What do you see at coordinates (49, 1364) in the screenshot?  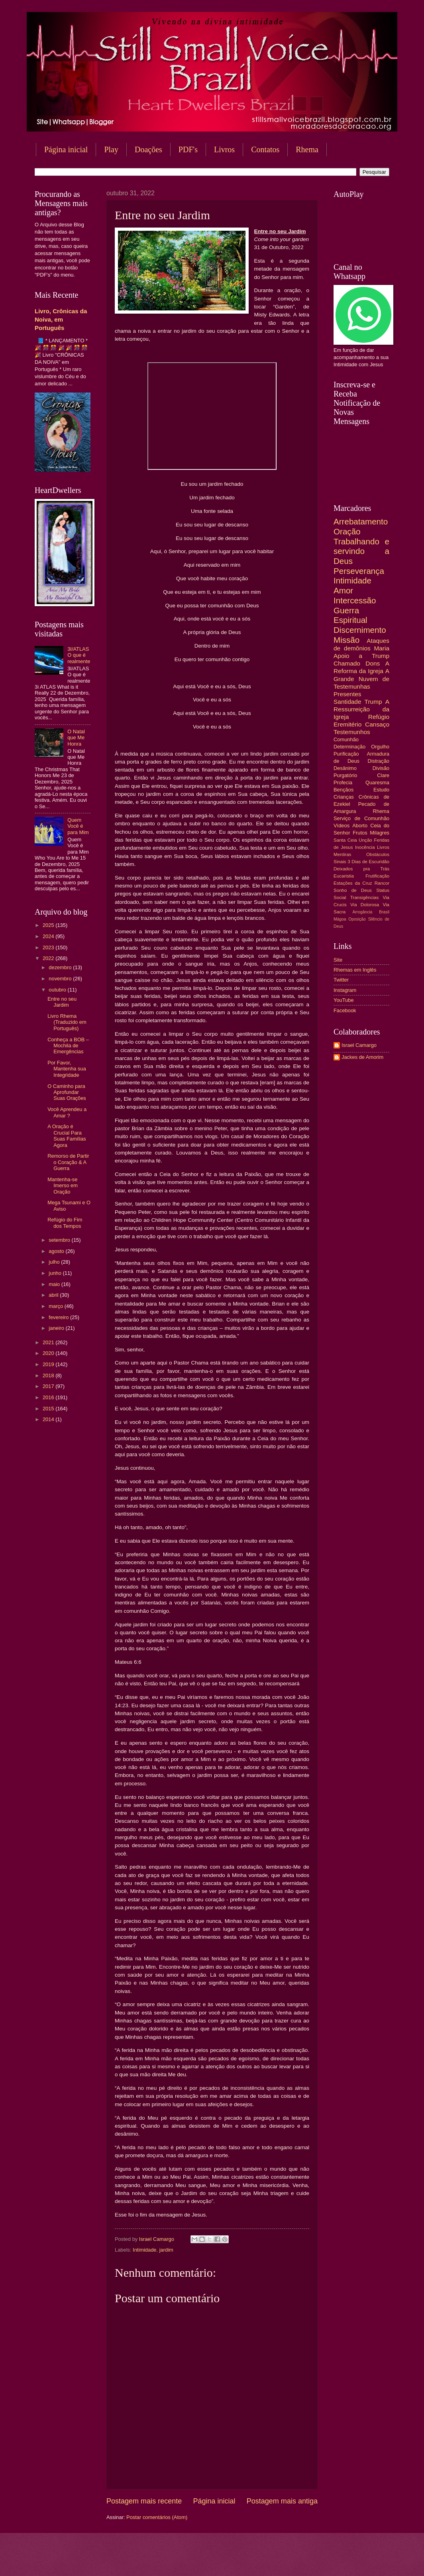 I see `2019` at bounding box center [49, 1364].